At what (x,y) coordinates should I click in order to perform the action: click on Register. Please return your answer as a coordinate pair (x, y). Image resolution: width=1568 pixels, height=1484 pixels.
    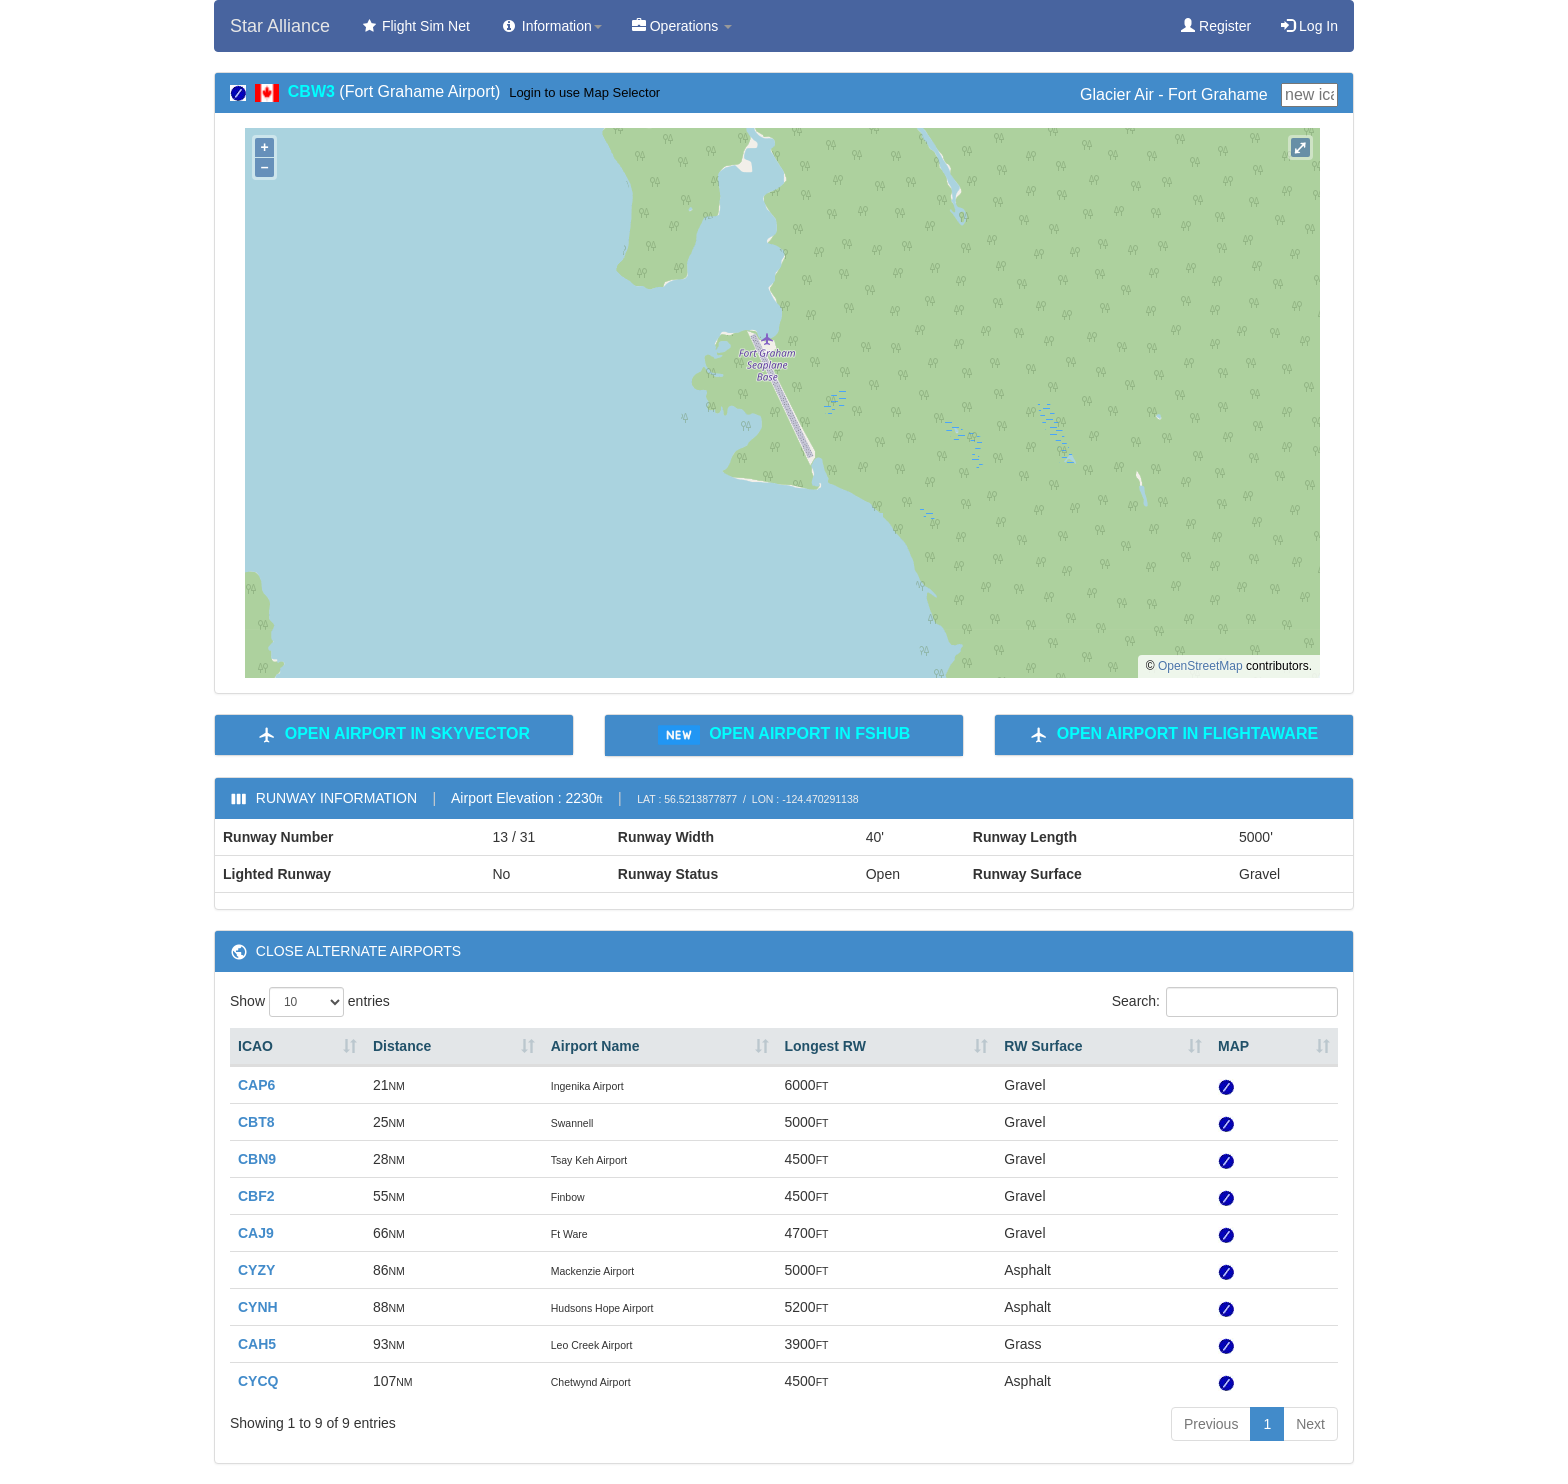
    Looking at the image, I should click on (1216, 26).